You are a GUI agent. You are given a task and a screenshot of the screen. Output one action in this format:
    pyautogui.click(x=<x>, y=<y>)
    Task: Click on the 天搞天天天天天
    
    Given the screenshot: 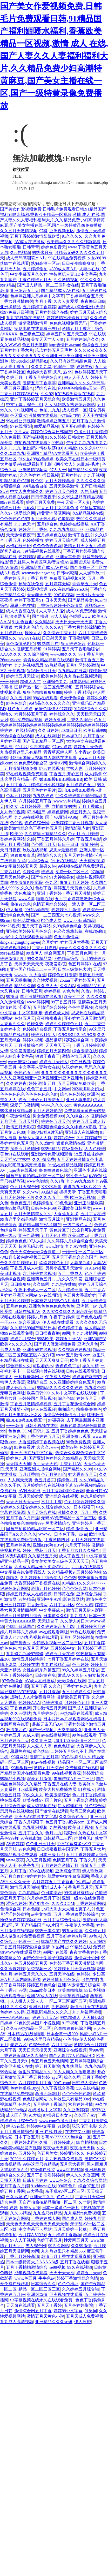 What is the action you would take?
    pyautogui.click(x=28, y=964)
    